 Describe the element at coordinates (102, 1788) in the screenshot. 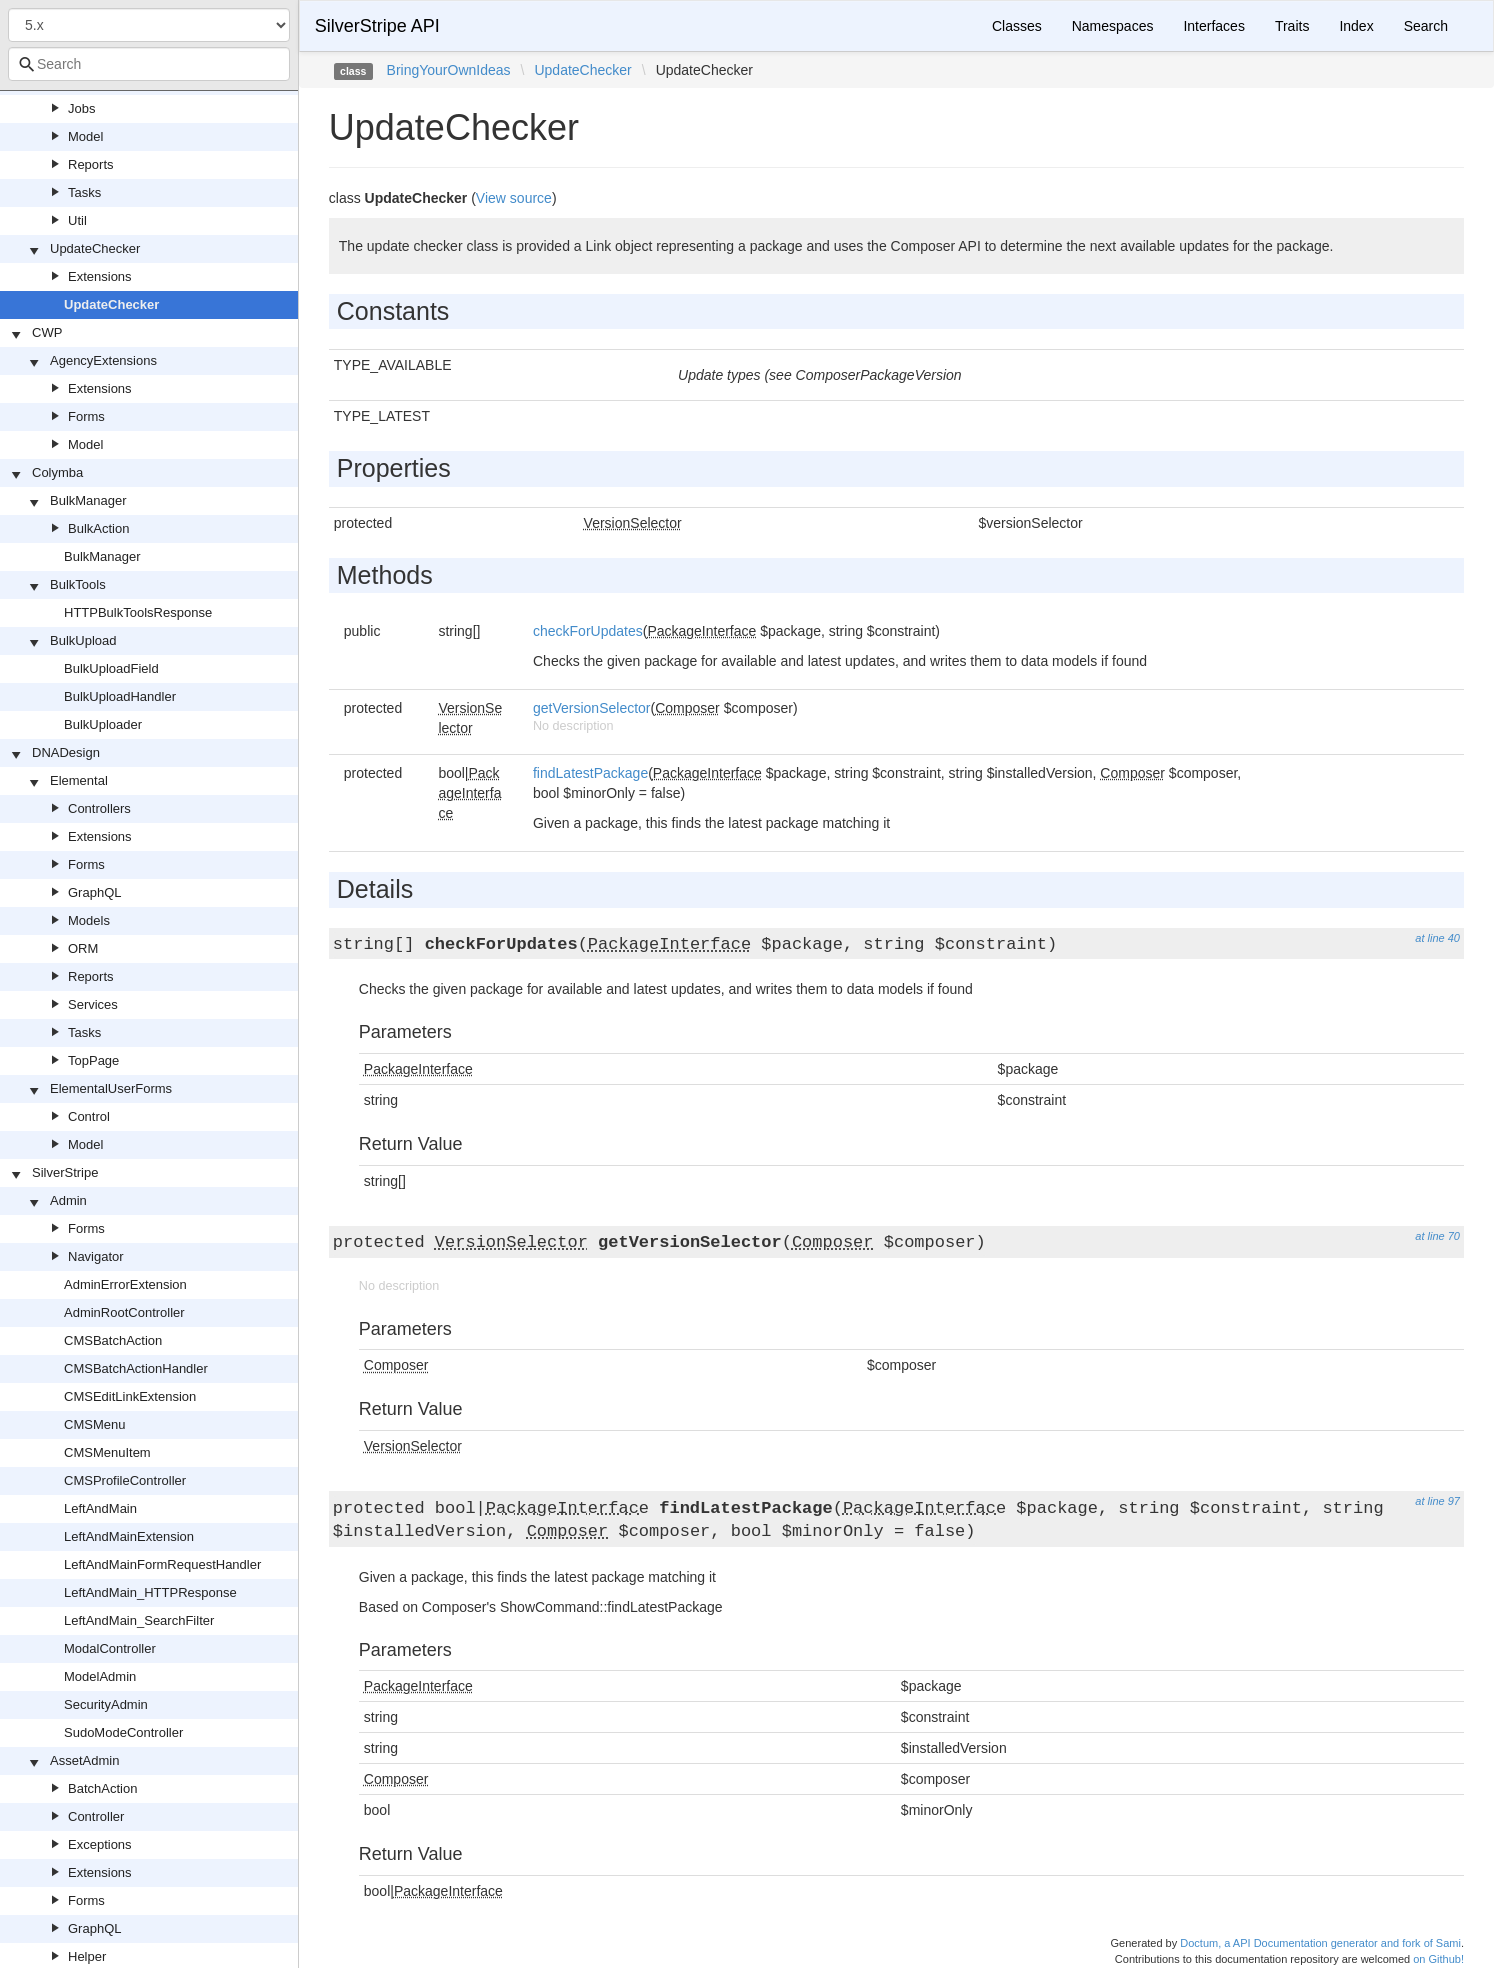

I see `BatchAction` at that location.